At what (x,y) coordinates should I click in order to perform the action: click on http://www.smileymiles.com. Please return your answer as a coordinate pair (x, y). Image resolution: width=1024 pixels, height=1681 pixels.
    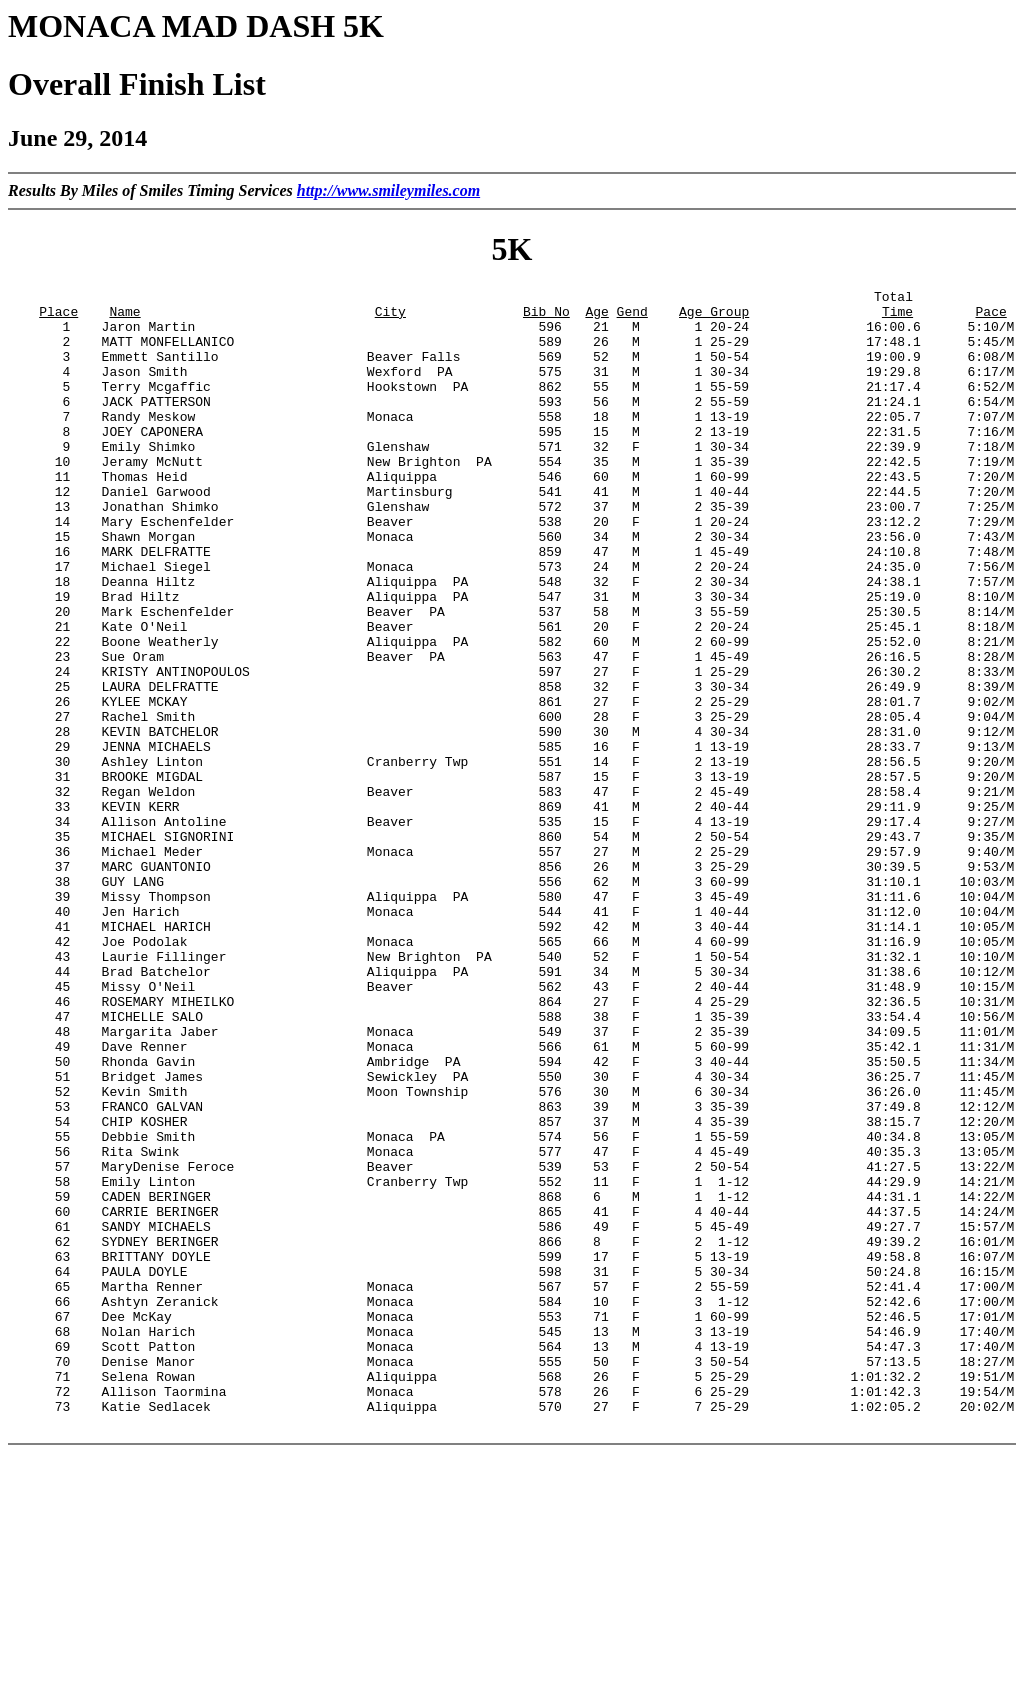
    Looking at the image, I should click on (388, 190).